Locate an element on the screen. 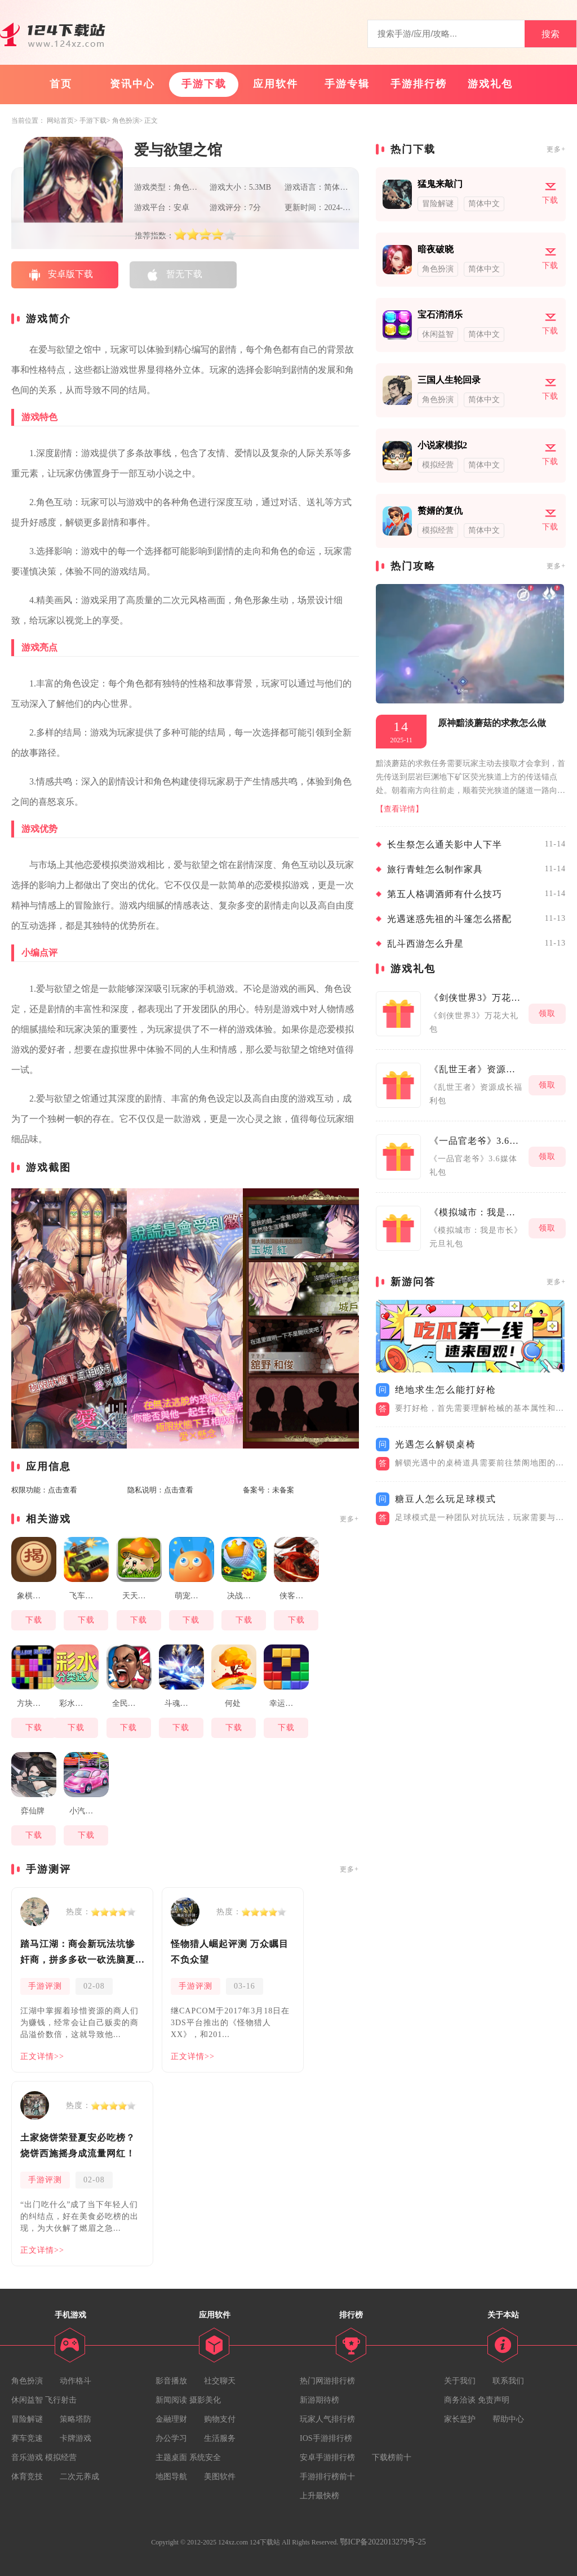  体育竞技 is located at coordinates (27, 2476).